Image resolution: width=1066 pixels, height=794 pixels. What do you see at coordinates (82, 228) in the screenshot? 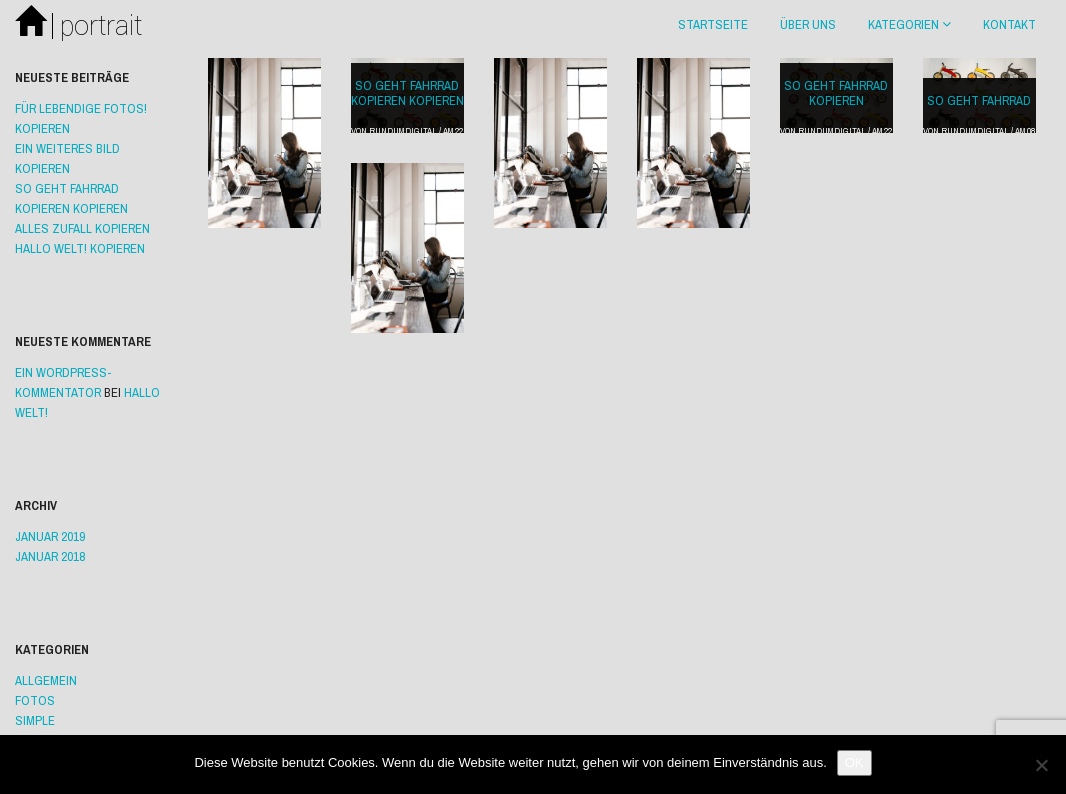
I see `Alles Zufall Kopieren` at bounding box center [82, 228].